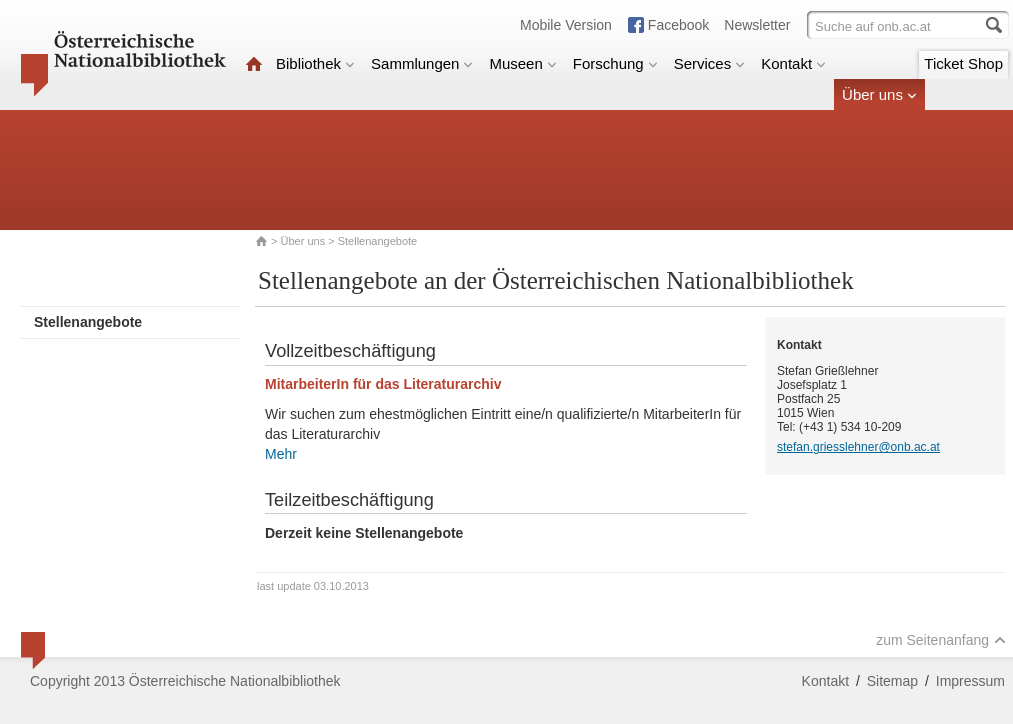 Image resolution: width=1013 pixels, height=724 pixels. What do you see at coordinates (793, 63) in the screenshot?
I see `Kontakt` at bounding box center [793, 63].